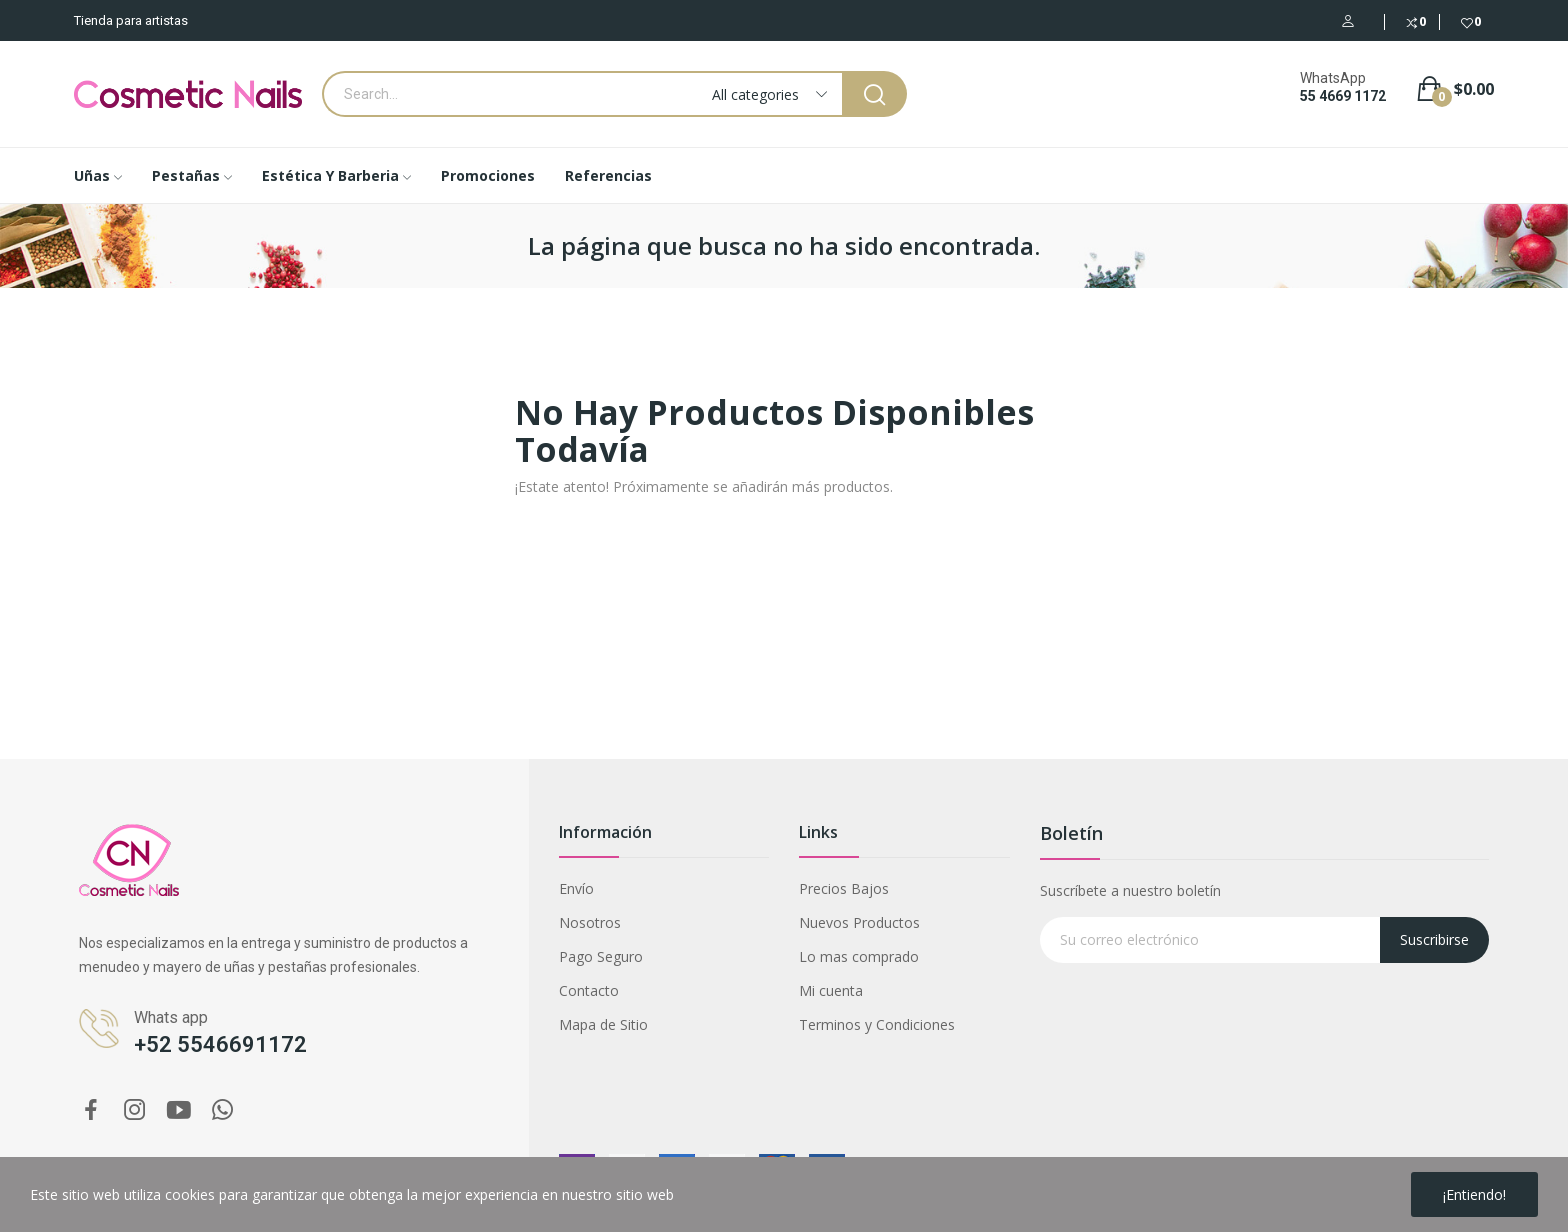  Describe the element at coordinates (220, 1044) in the screenshot. I see `+52 5546691172` at that location.